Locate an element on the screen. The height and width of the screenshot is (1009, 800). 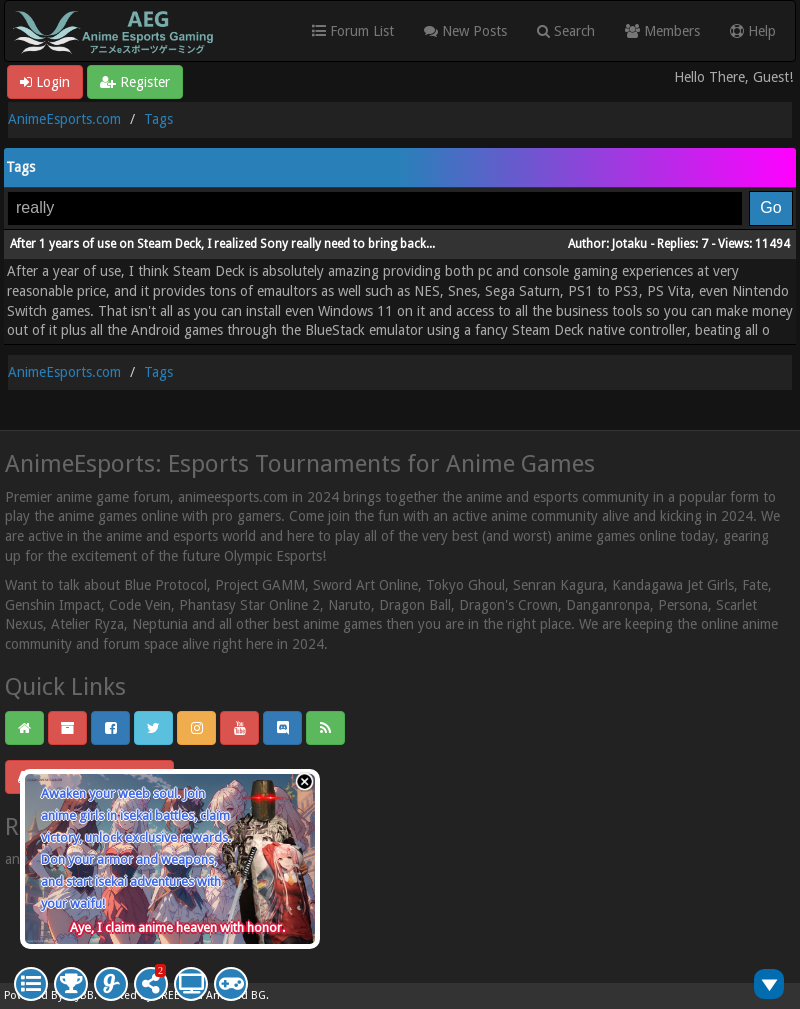
Aye, I claim anime heaven with honor. is located at coordinates (177, 927).